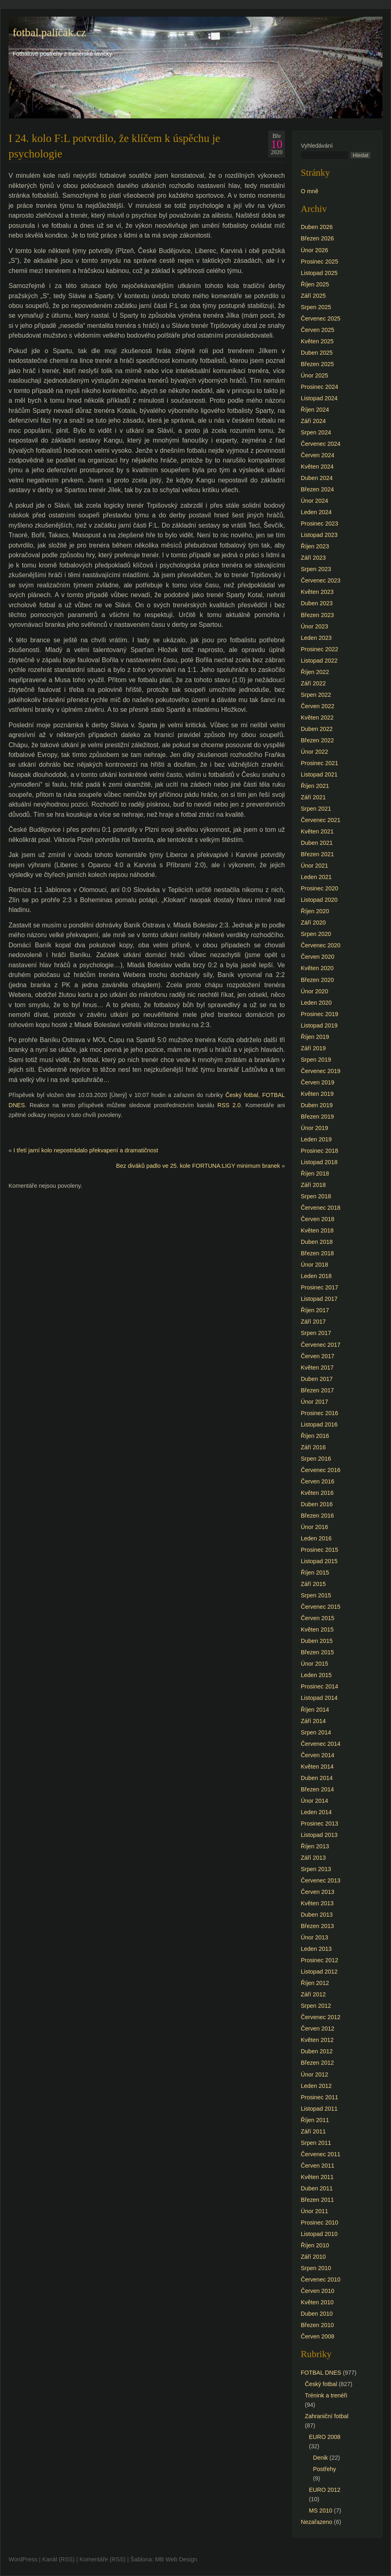 This screenshot has height=2576, width=391. What do you see at coordinates (321, 945) in the screenshot?
I see `Červenec 2020` at bounding box center [321, 945].